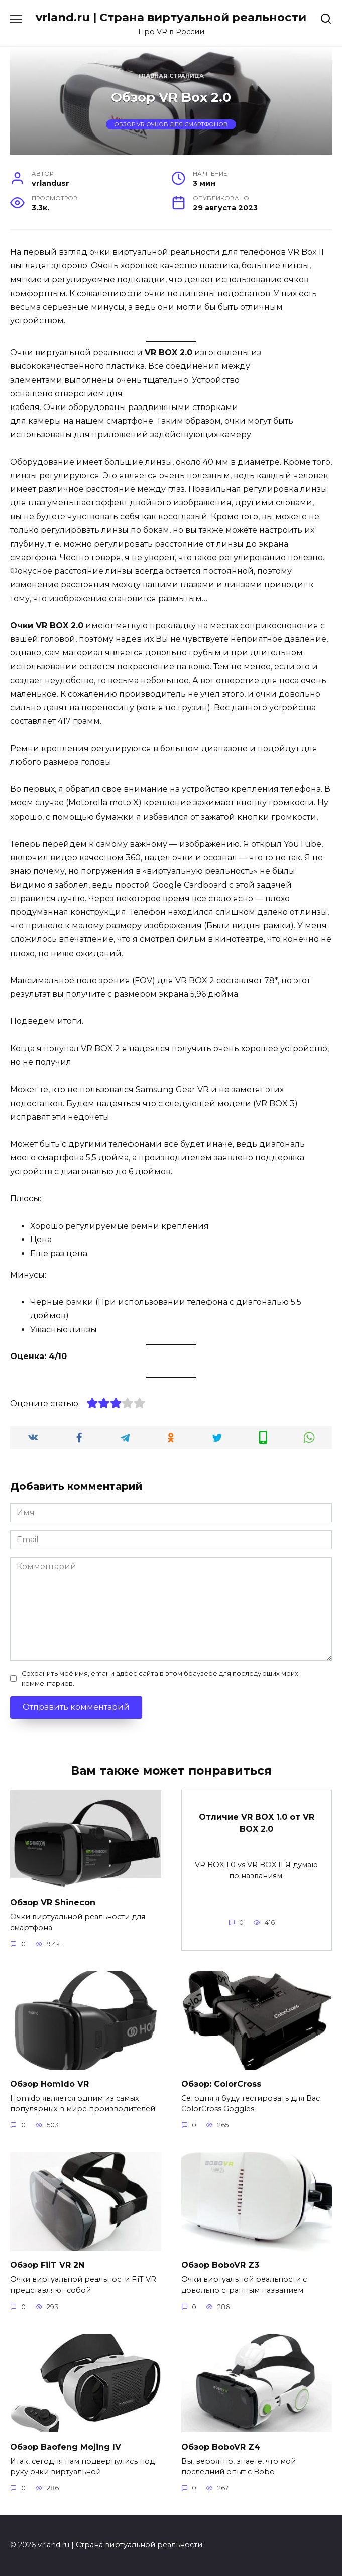 The height and width of the screenshot is (2576, 342). Describe the element at coordinates (160, 1678) in the screenshot. I see `Сохранить моё имя, email и адрес сайта в этом браузере для последующих моих комментариев.` at that location.